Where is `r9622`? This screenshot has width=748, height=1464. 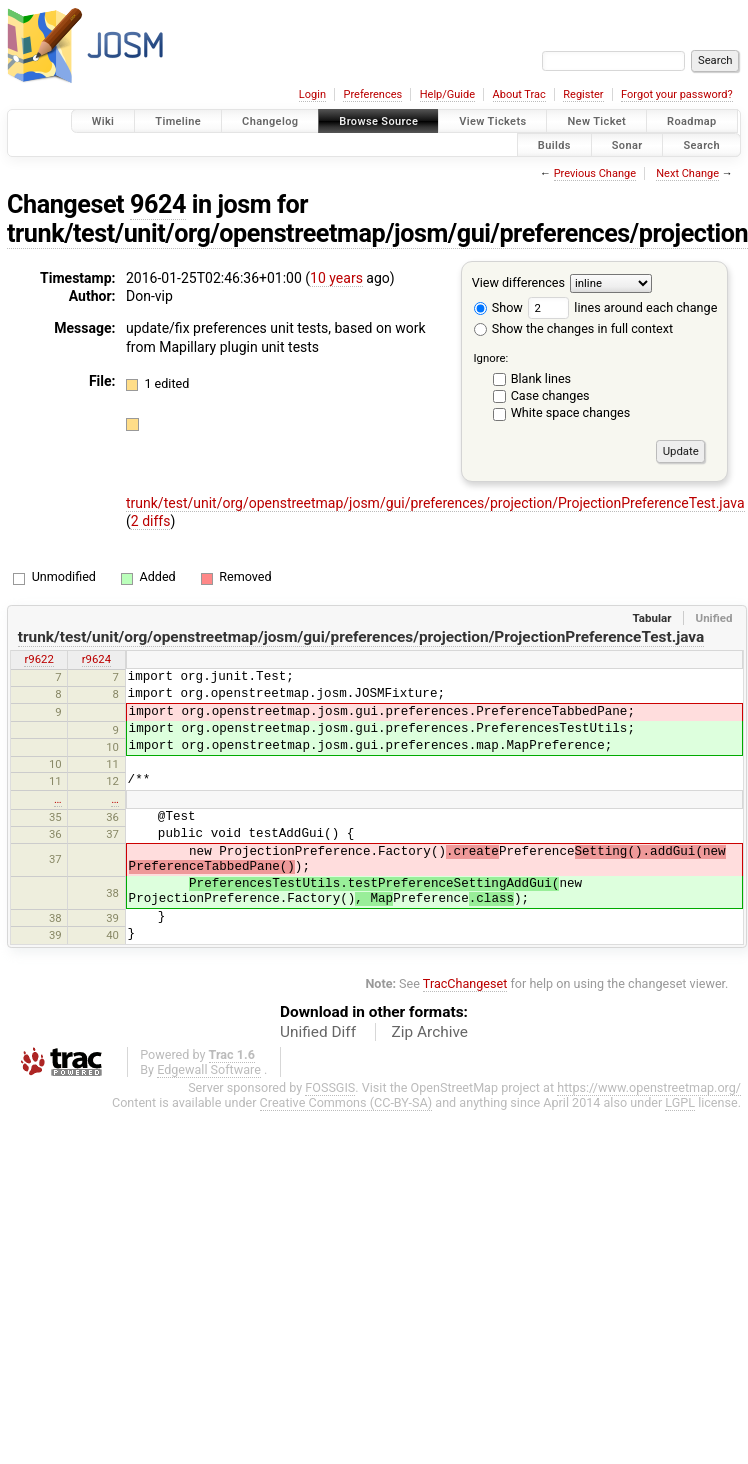 r9622 is located at coordinates (38, 659).